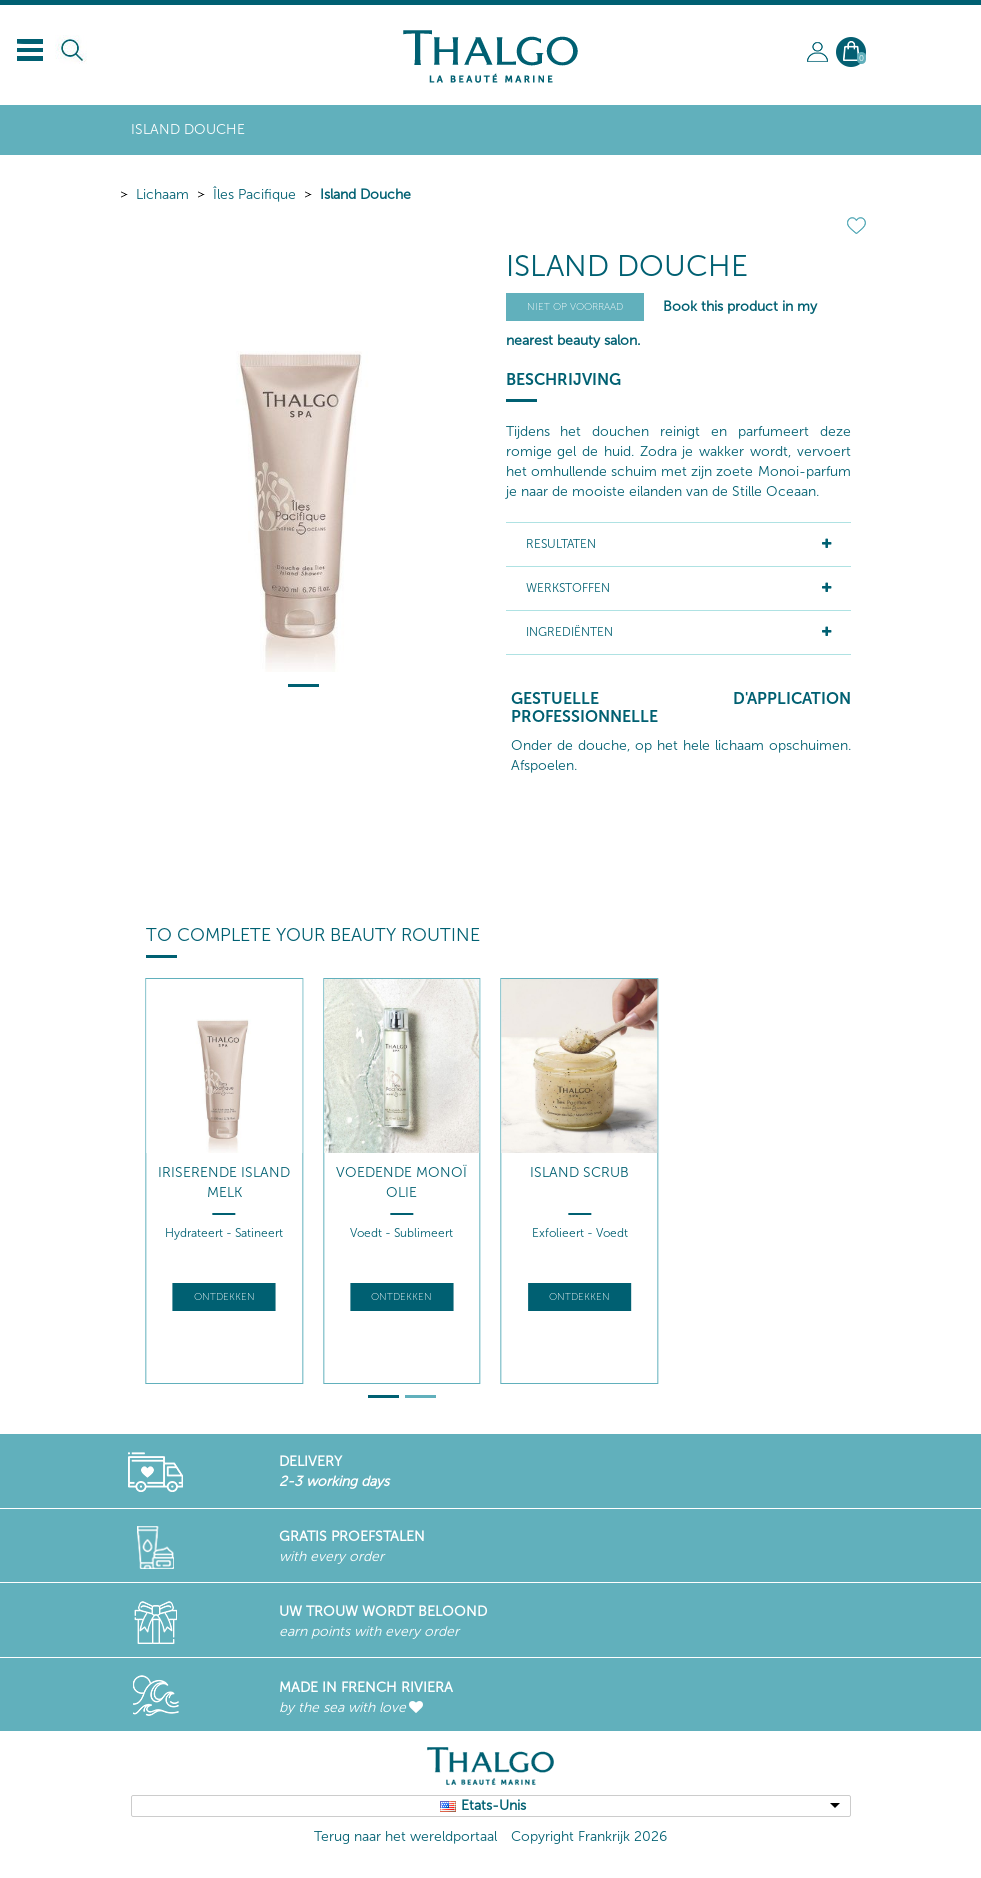 This screenshot has width=981, height=1878. Describe the element at coordinates (224, 1182) in the screenshot. I see `Iriserende Island Melk` at that location.